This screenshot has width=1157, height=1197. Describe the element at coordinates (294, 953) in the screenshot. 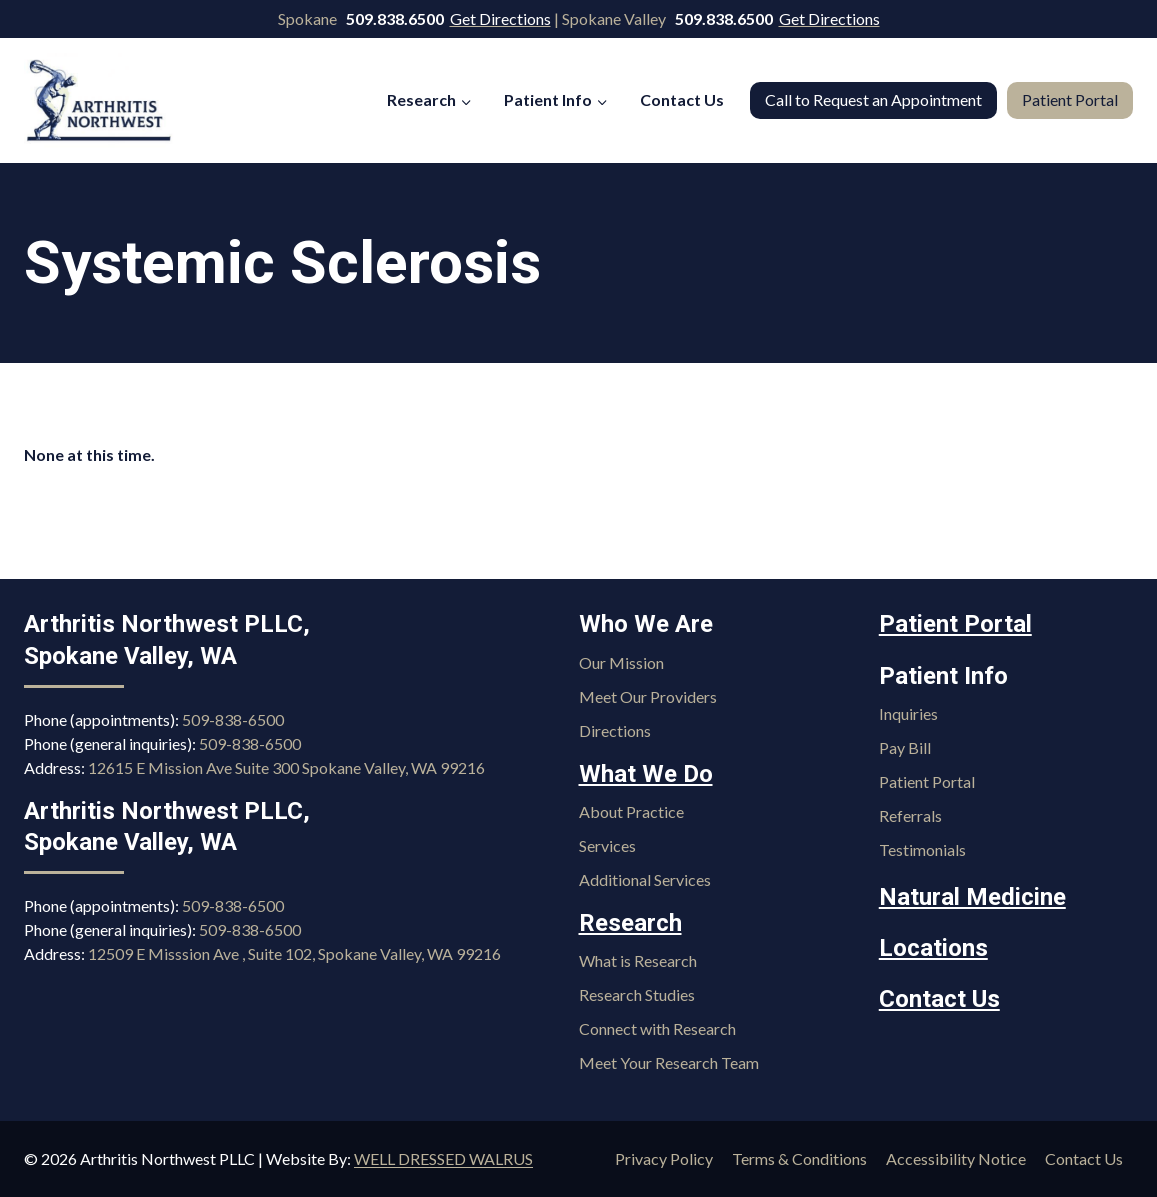

I see `12509 E Misssion Ave , Suite 102, Spokane Valley, WA 99216` at that location.